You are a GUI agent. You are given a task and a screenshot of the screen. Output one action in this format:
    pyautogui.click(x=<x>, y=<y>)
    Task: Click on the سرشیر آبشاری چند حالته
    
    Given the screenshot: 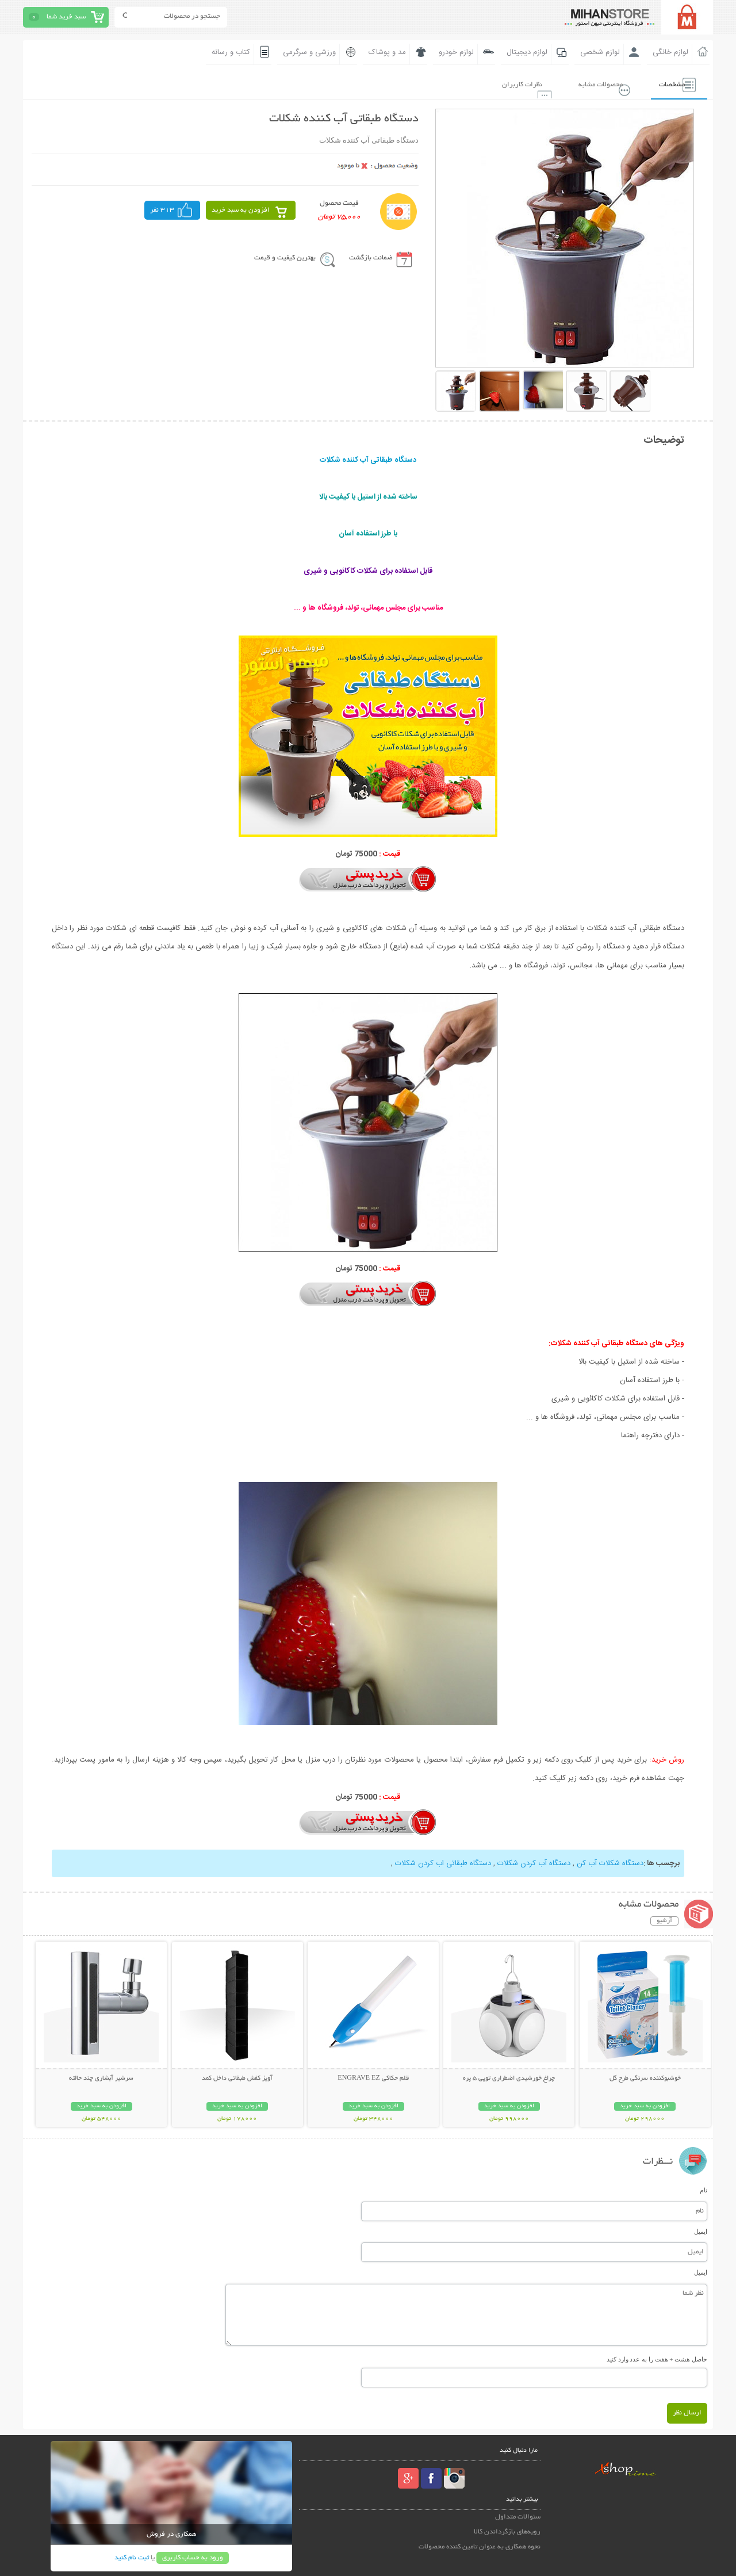 What is the action you would take?
    pyautogui.click(x=101, y=2077)
    